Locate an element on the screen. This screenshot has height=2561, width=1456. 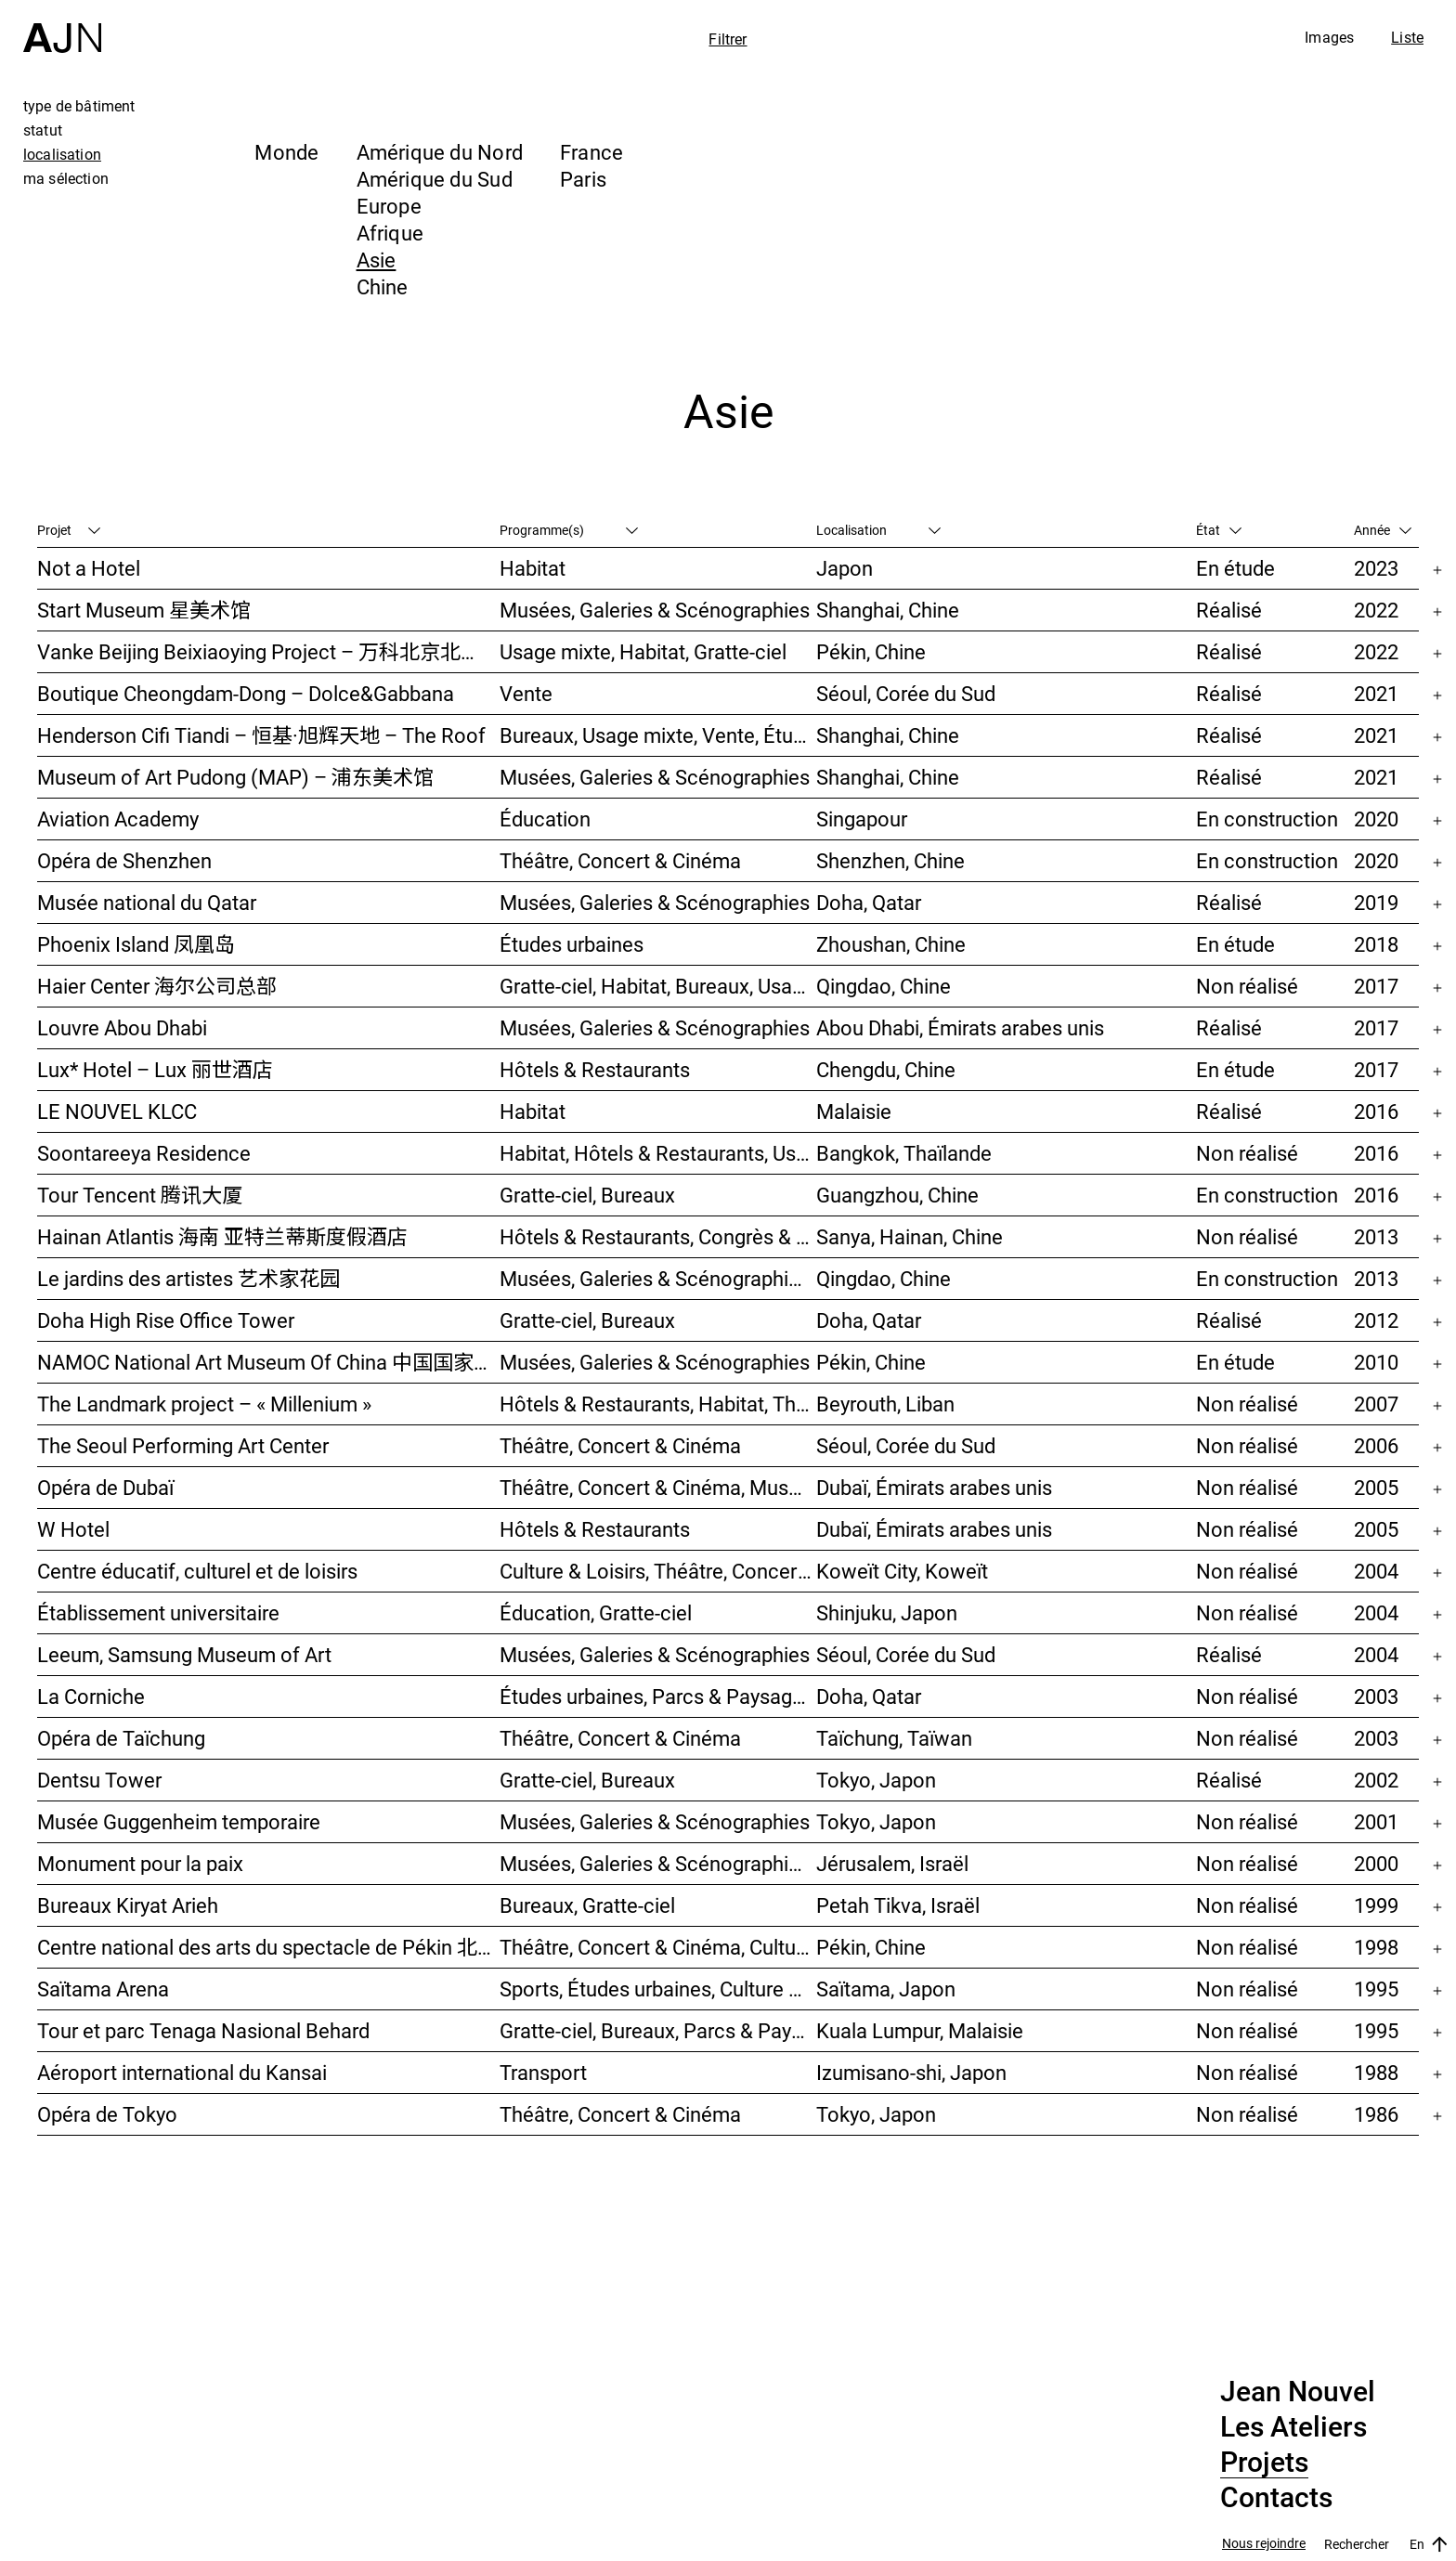
Habitat is located at coordinates (533, 567).